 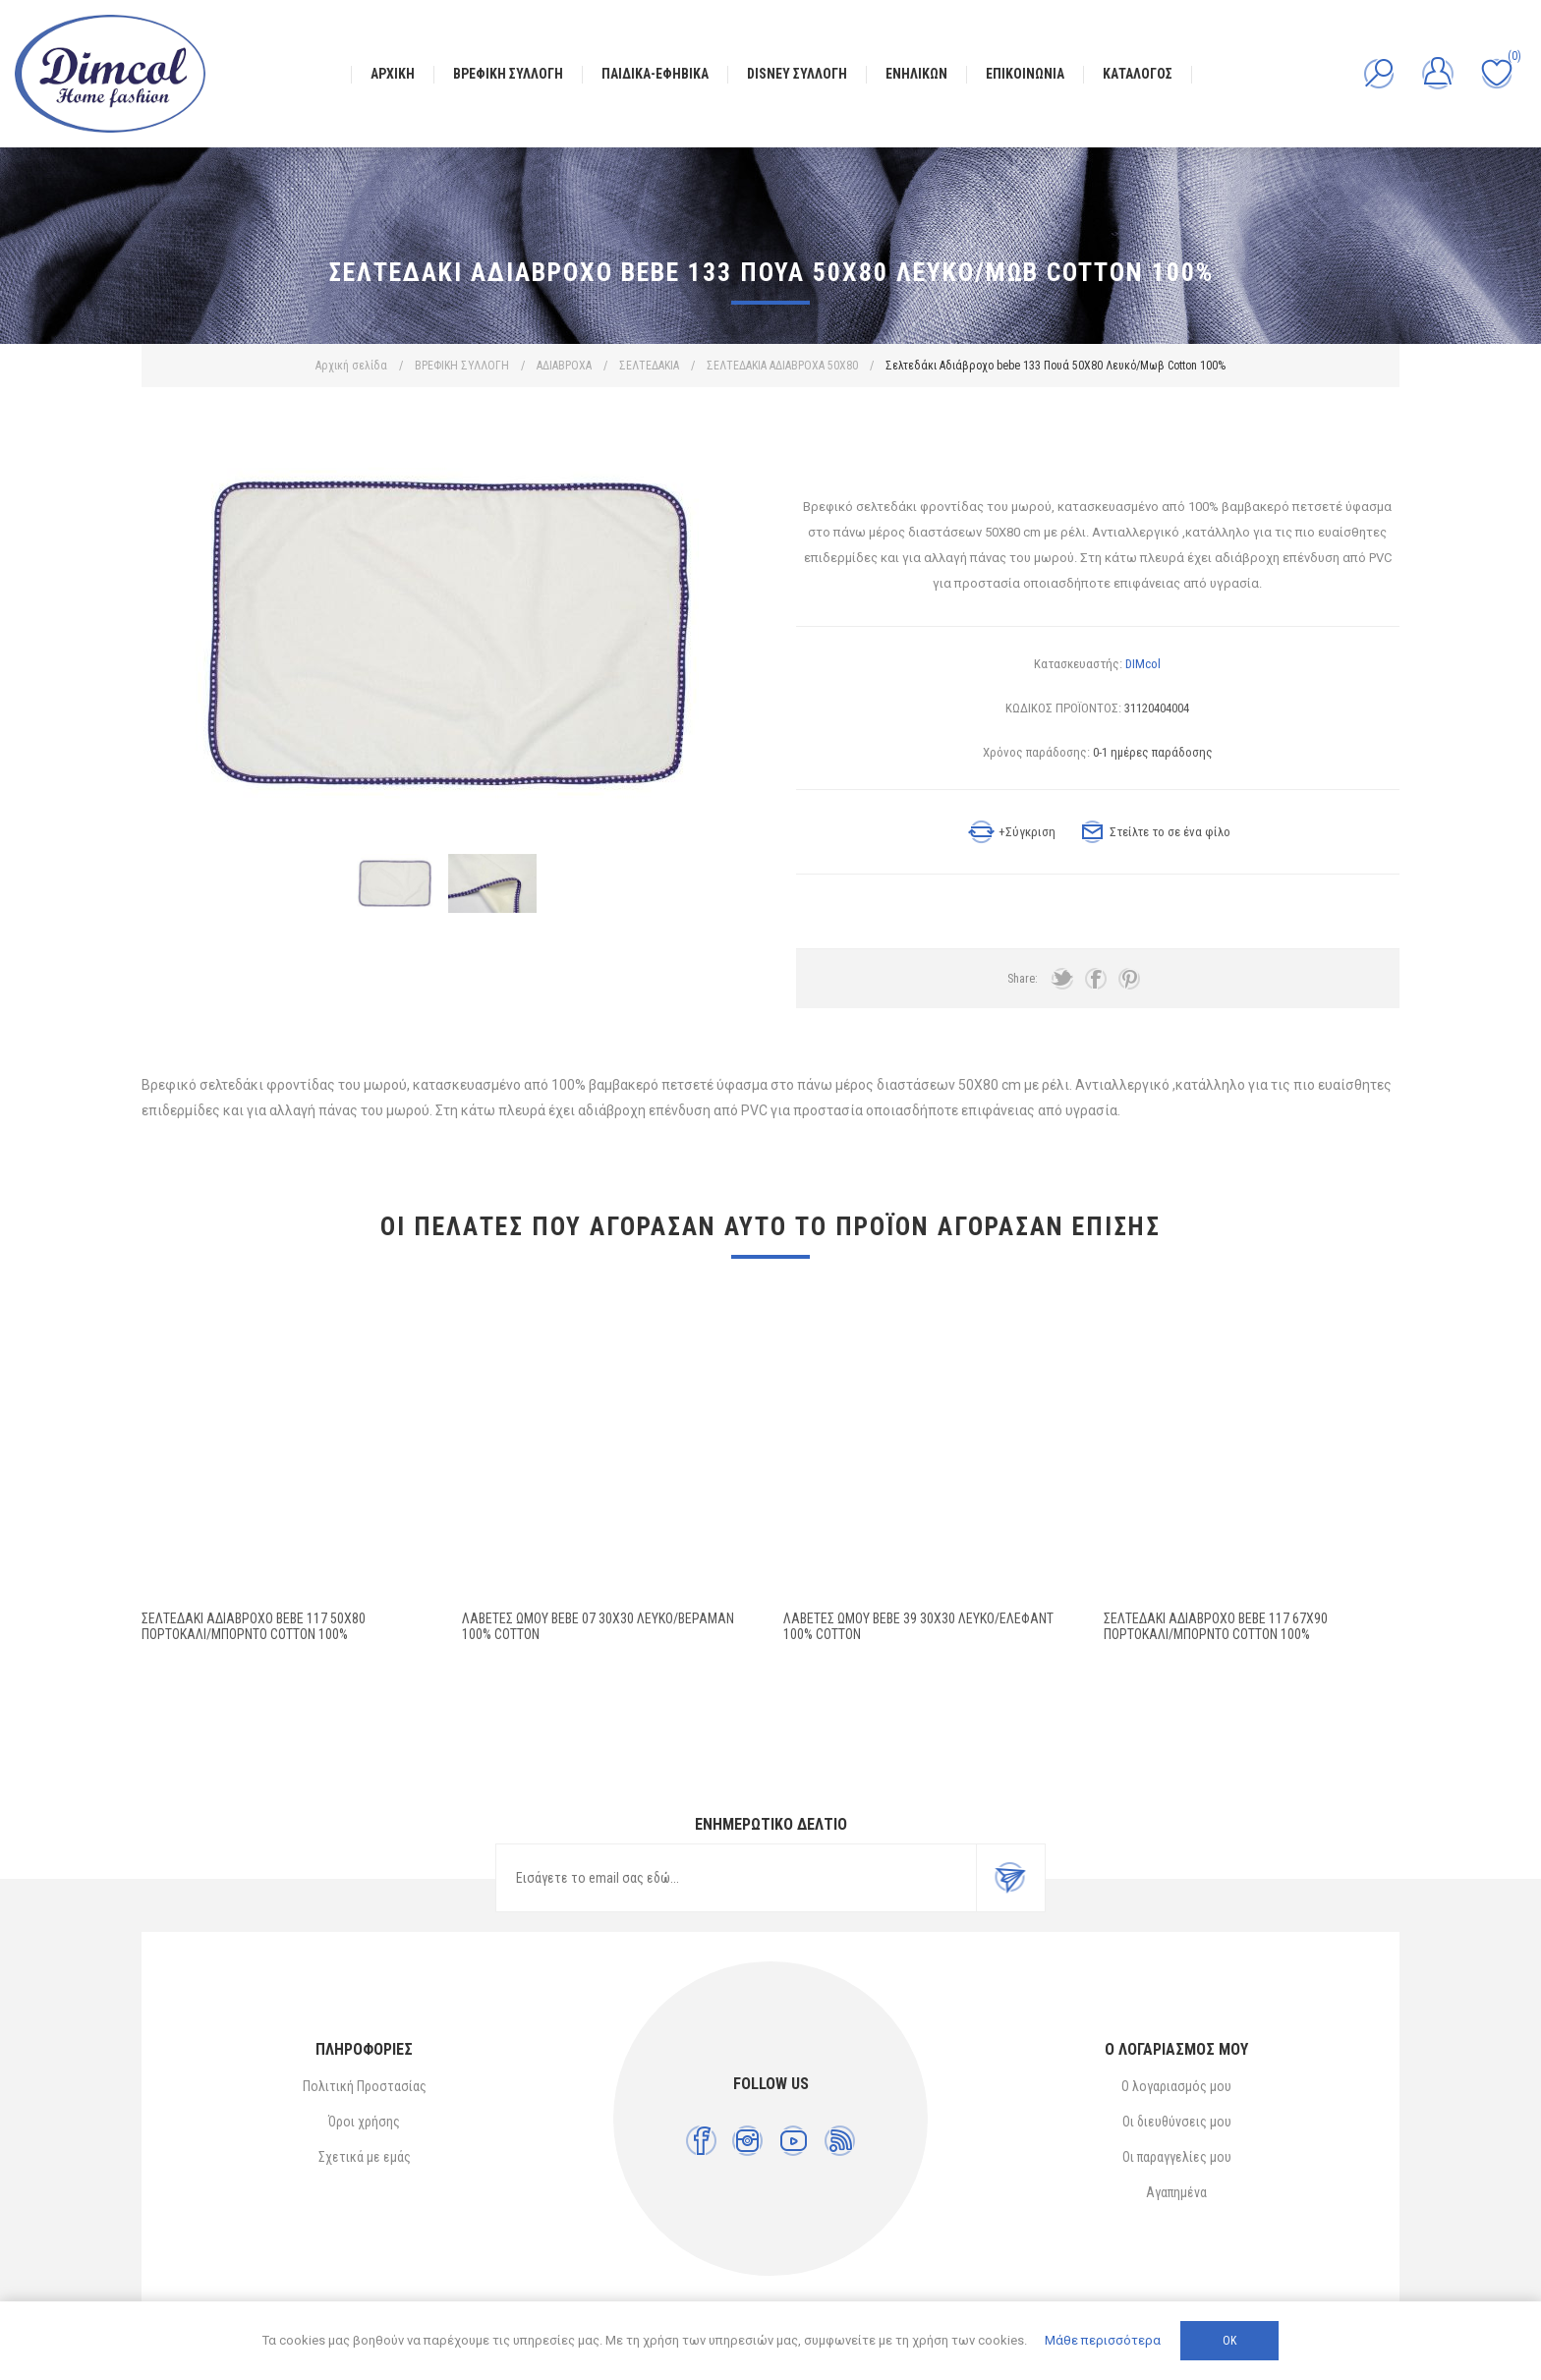 What do you see at coordinates (598, 1626) in the screenshot?
I see `ΛΑΒΕΤΕΣ ΩΜΟΥ bebe 07 30X30 Λευκό/Βεραμάν 100% Cotton` at bounding box center [598, 1626].